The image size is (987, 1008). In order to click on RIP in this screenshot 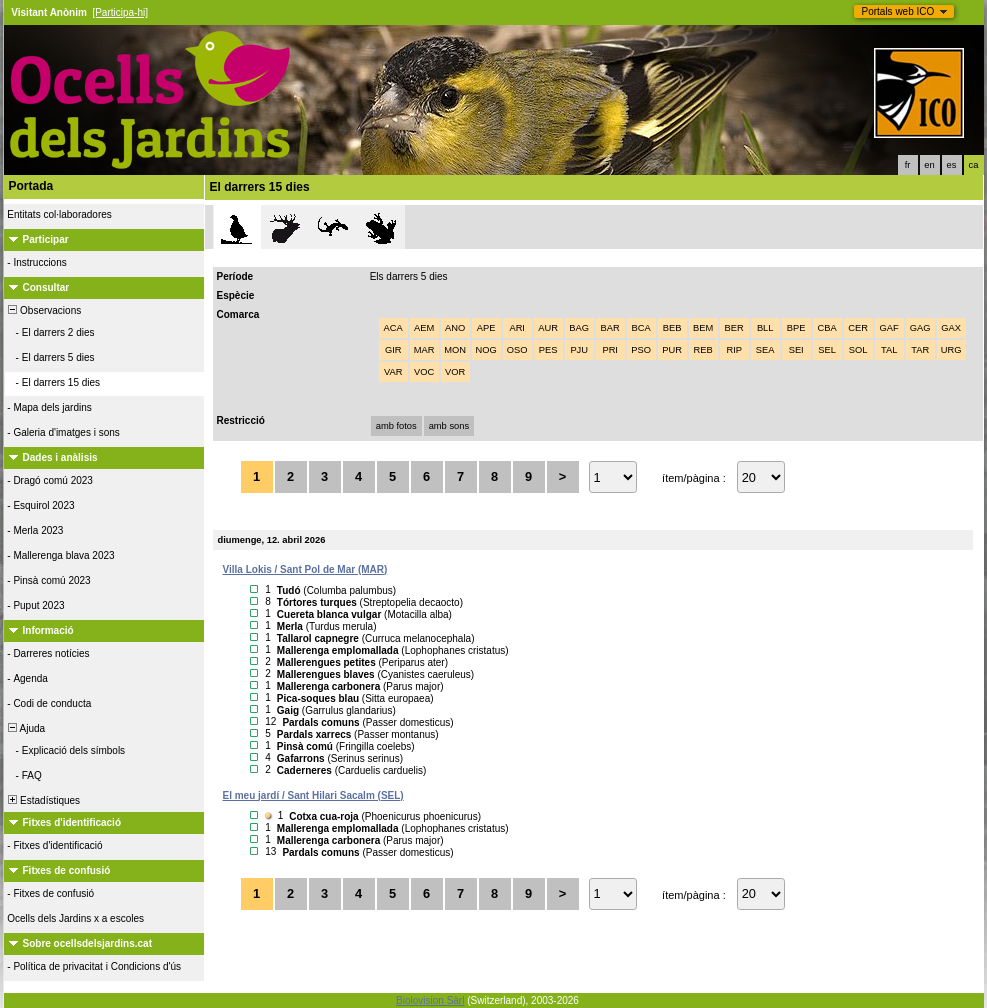, I will do `click(734, 350)`.